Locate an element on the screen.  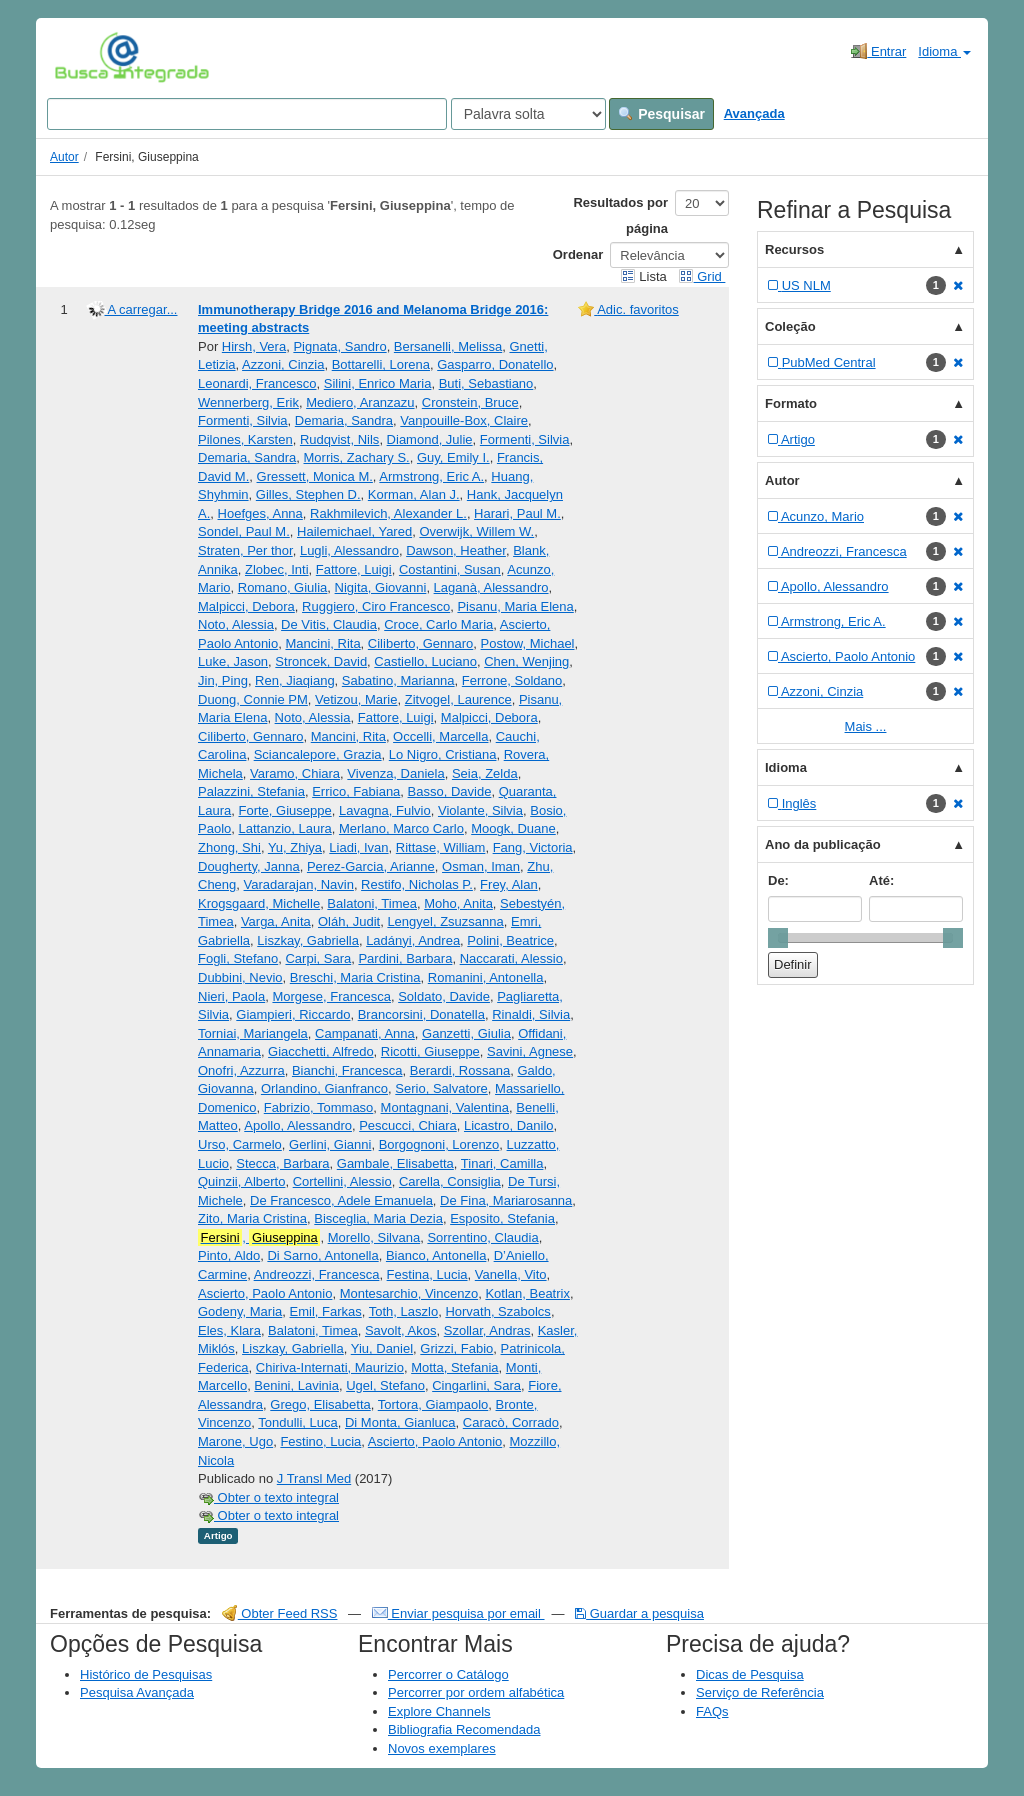
Costantini, Susan is located at coordinates (450, 569).